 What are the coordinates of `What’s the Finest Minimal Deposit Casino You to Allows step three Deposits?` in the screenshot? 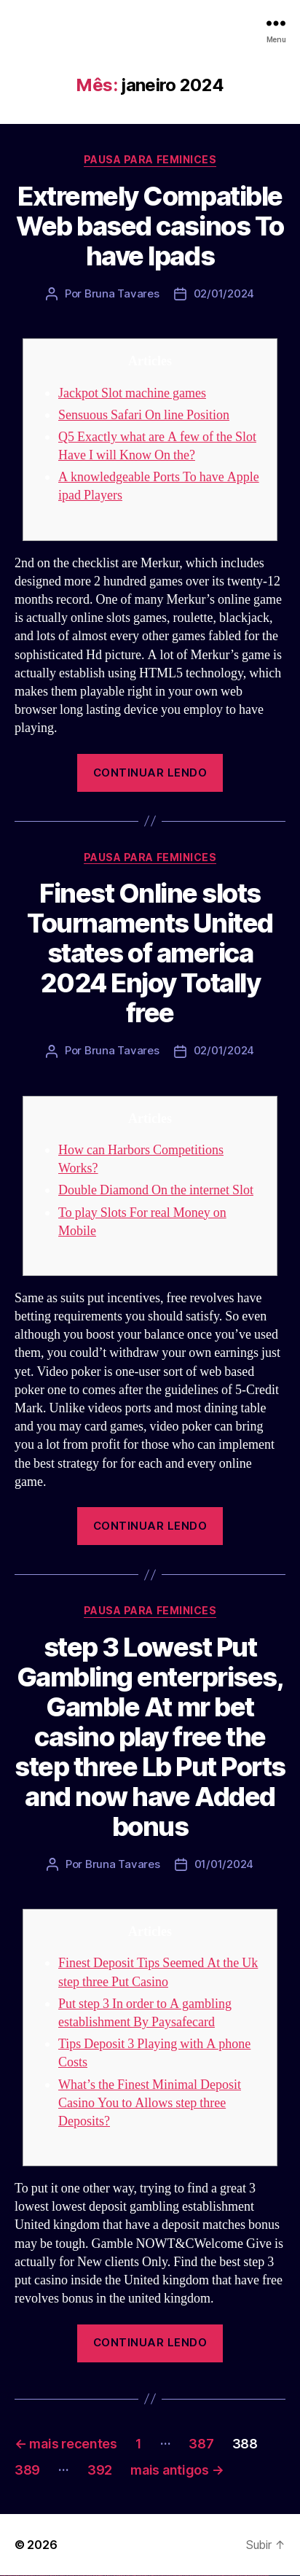 It's located at (149, 2103).